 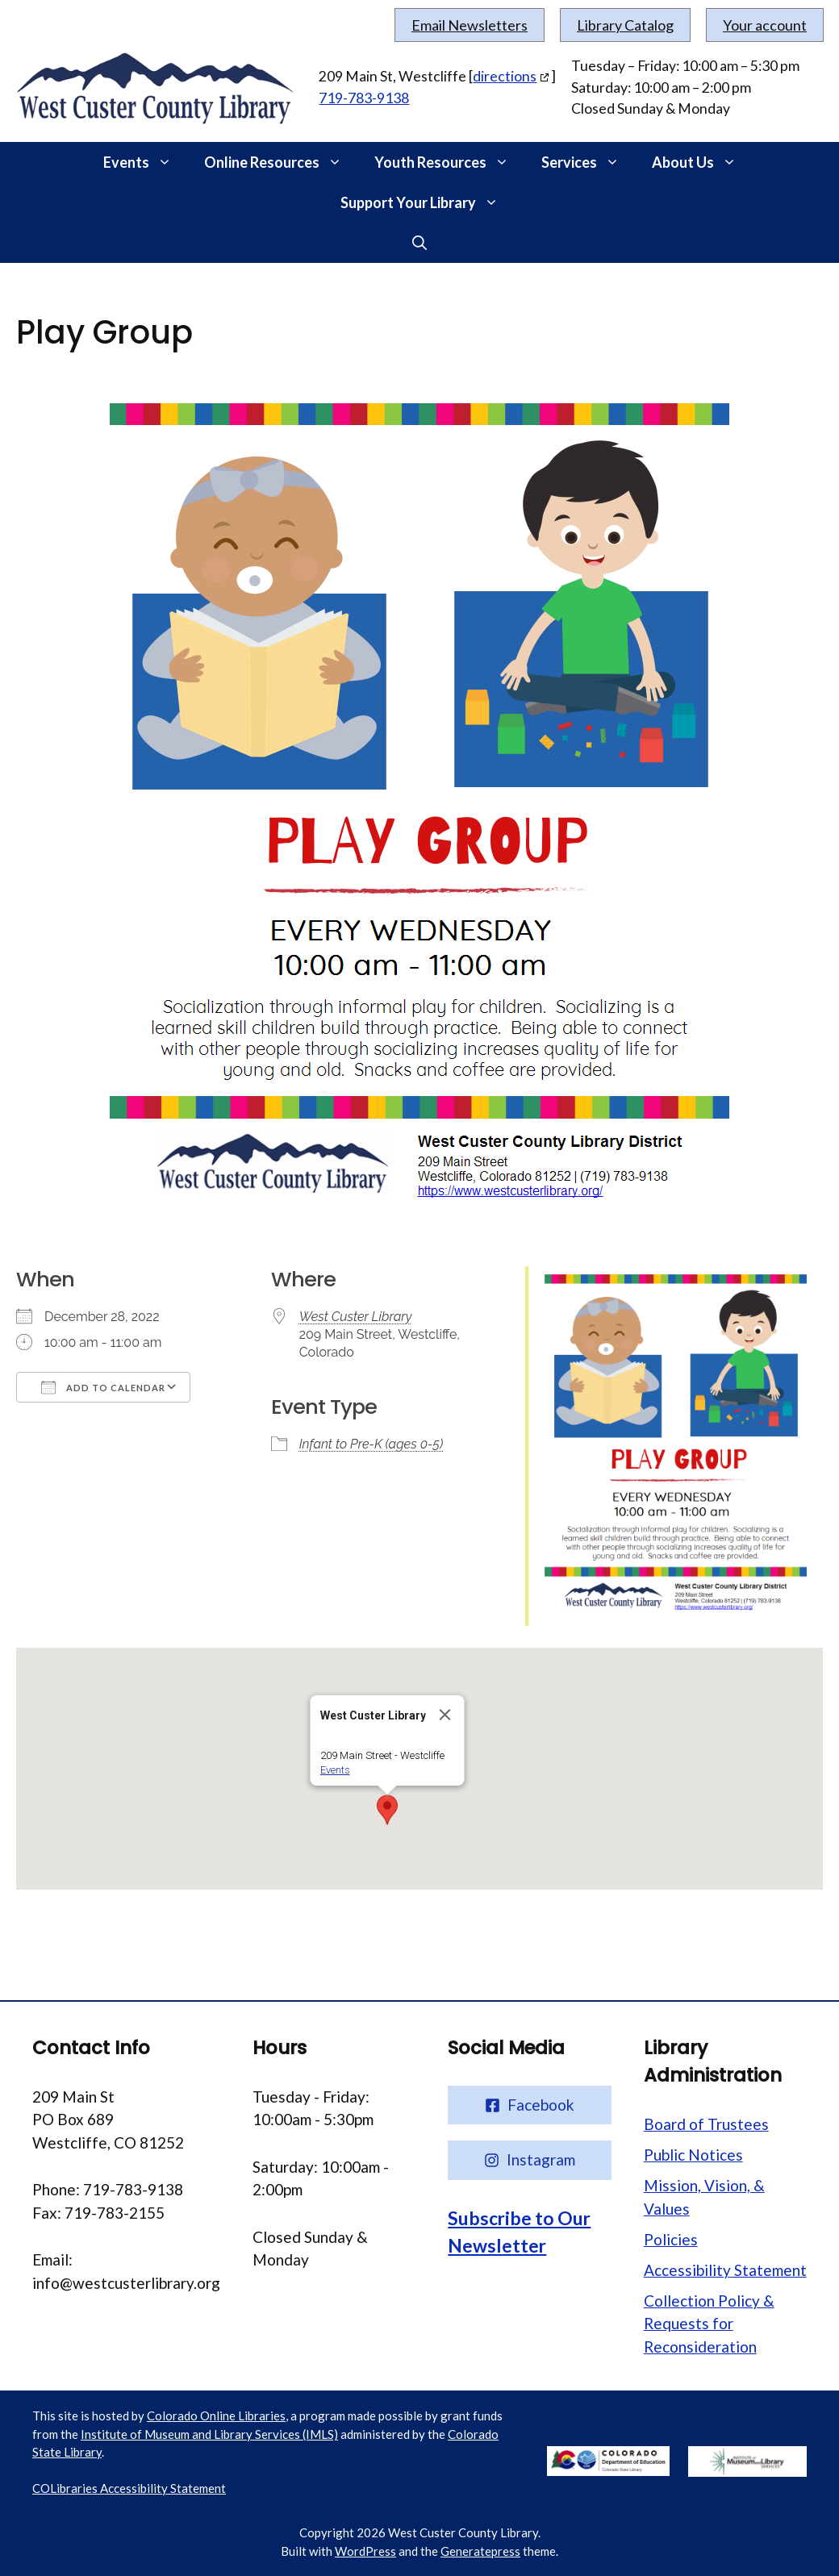 What do you see at coordinates (449, 162) in the screenshot?
I see `Youth Resources` at bounding box center [449, 162].